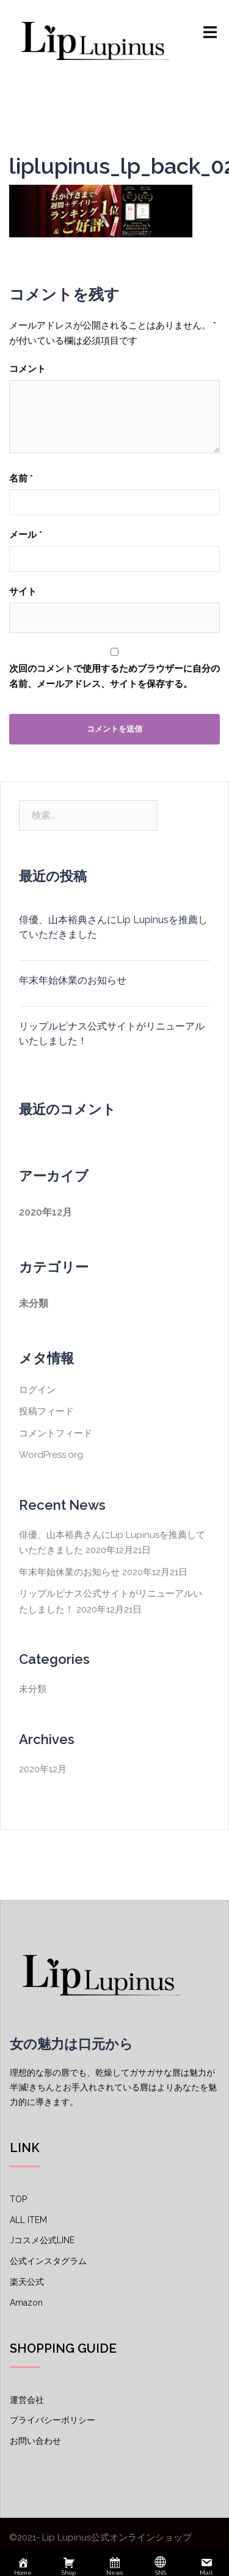 Image resolution: width=229 pixels, height=2576 pixels. I want to click on TOP, so click(18, 2199).